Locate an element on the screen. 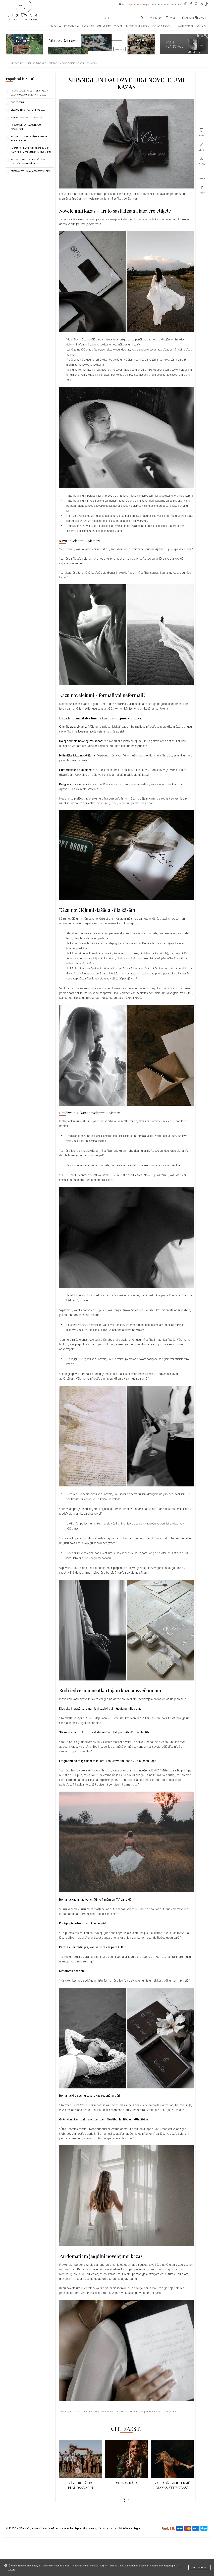 This screenshot has height=2576, width=214. Vecmeitu un vecpuišu ballītes – reālas idejas is located at coordinates (29, 138).